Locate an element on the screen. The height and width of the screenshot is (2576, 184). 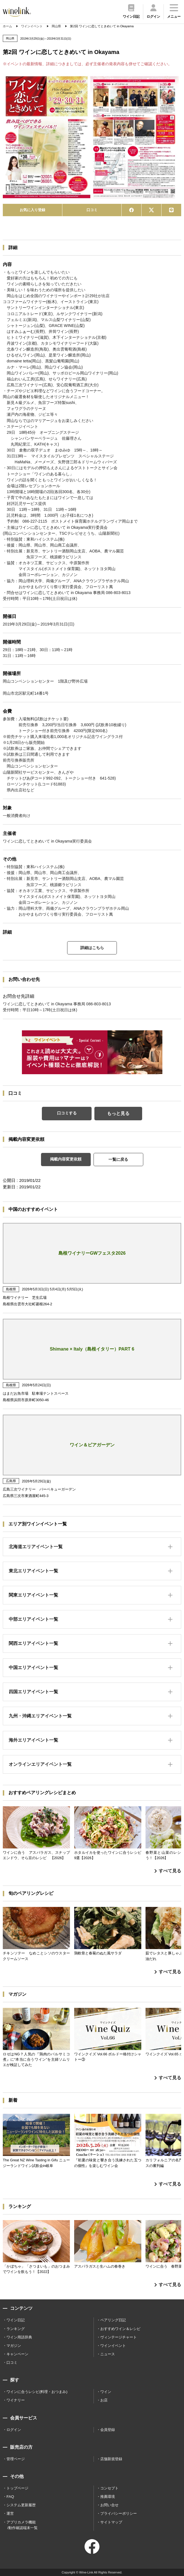
マガジン is located at coordinates (13, 2346).